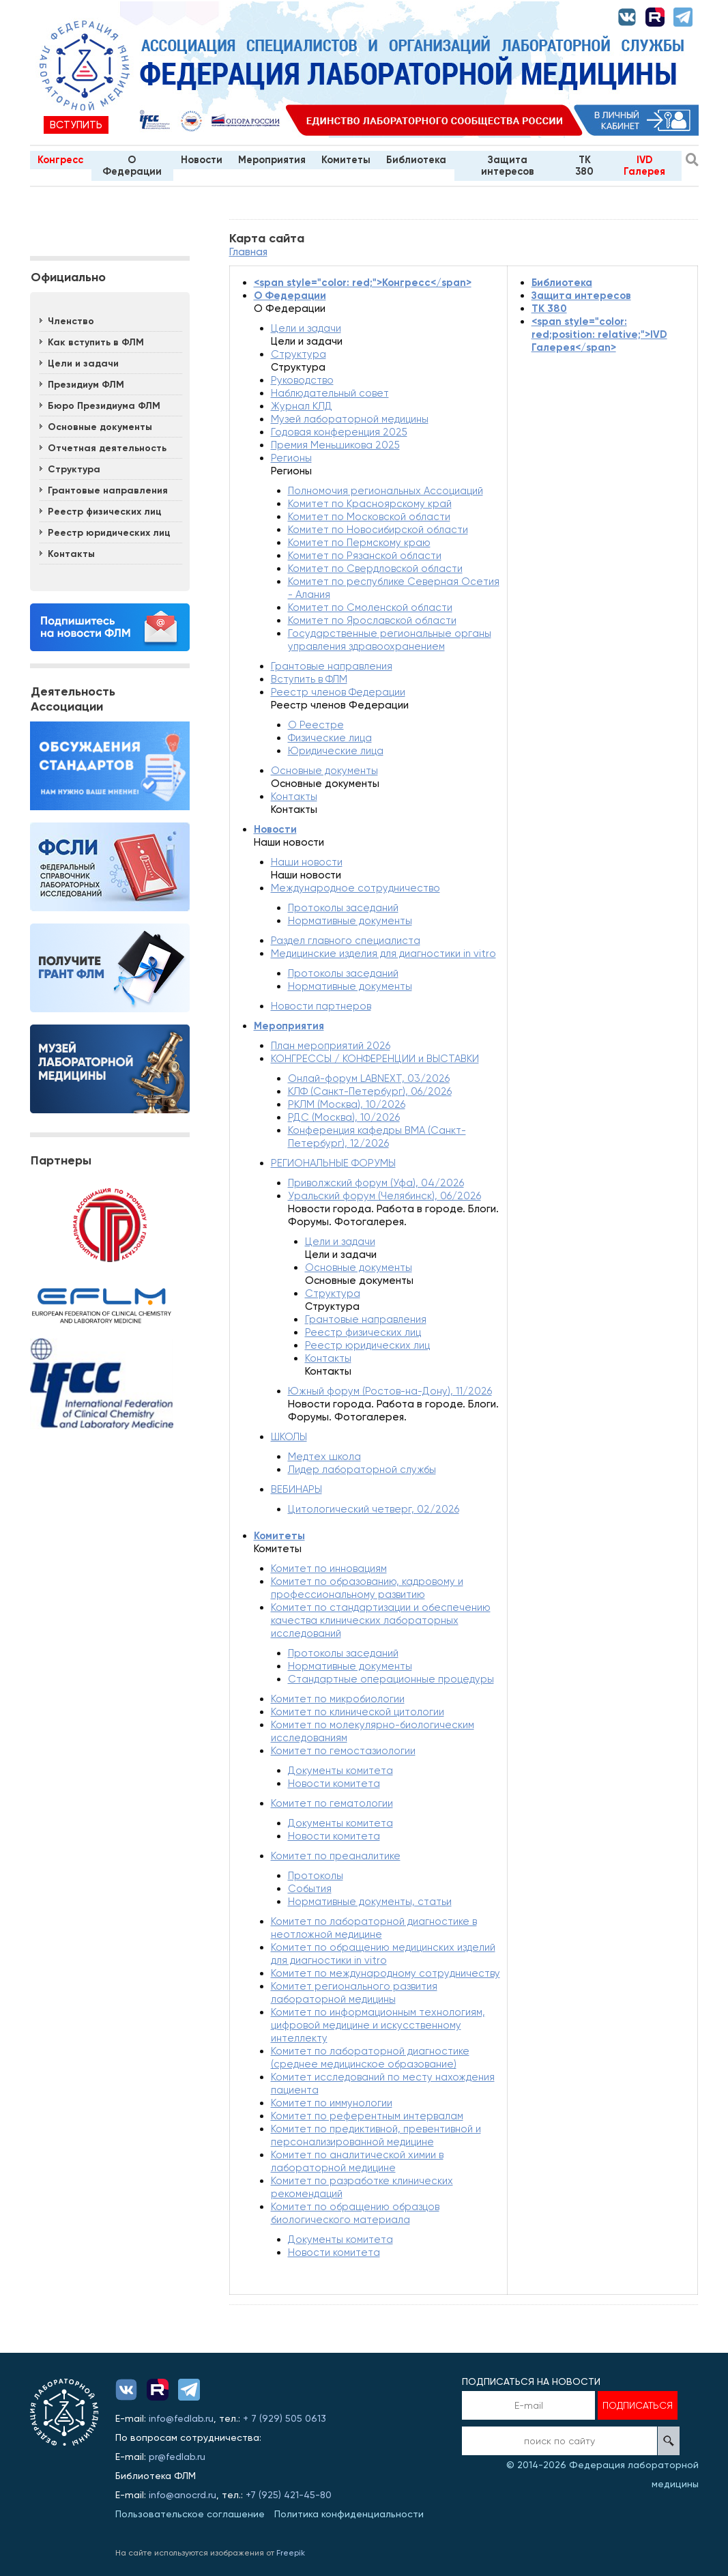  I want to click on Политика конфиденциальности, so click(349, 2513).